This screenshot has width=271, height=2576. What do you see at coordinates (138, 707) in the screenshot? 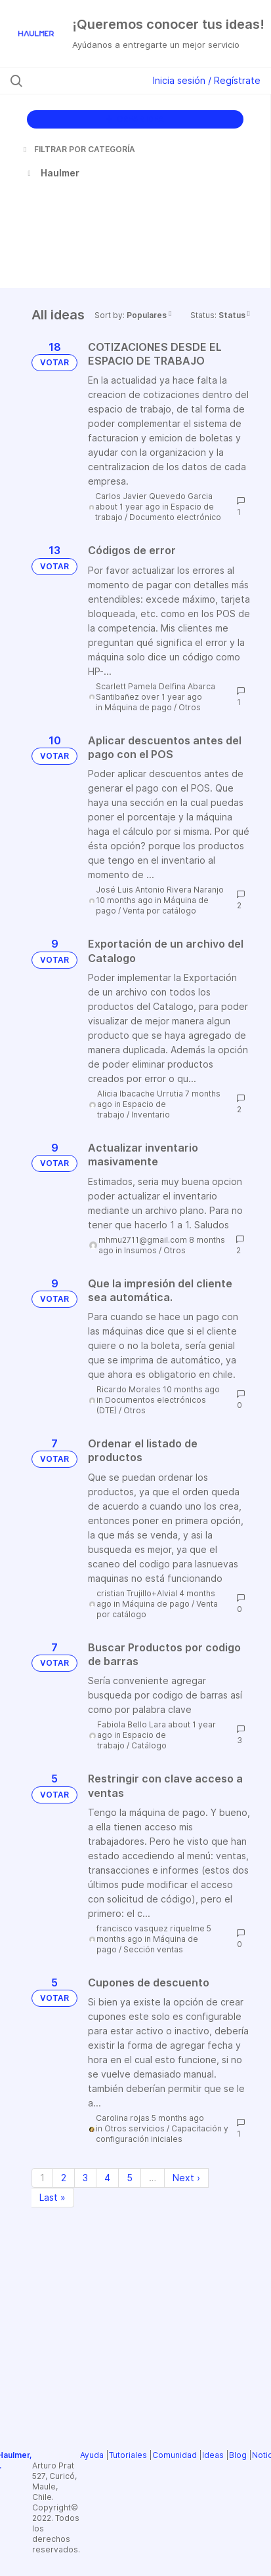
I see `Máquina de pago` at bounding box center [138, 707].